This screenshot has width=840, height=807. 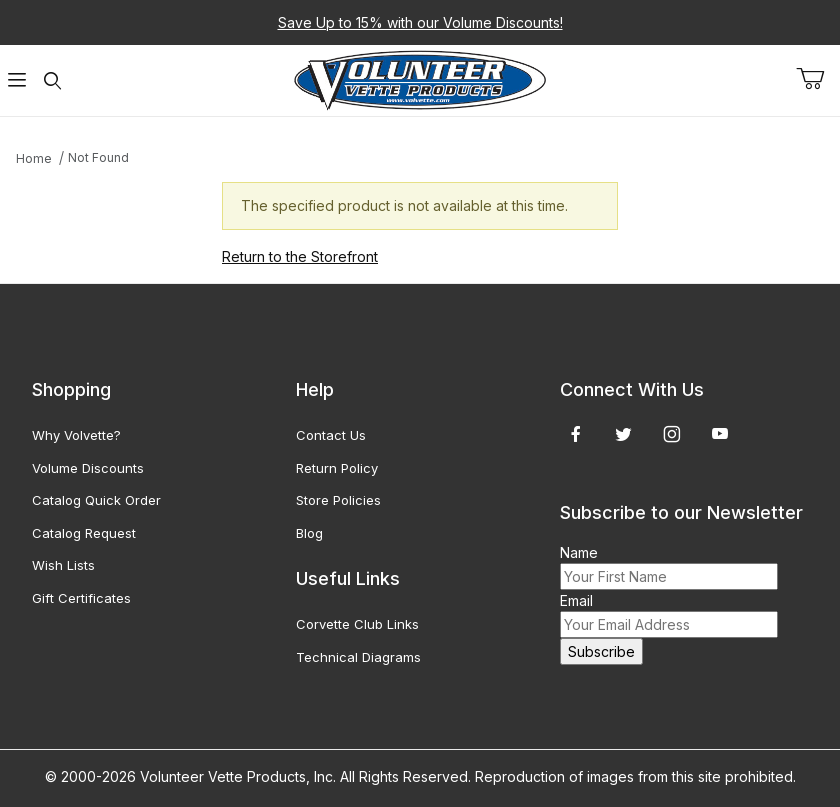 I want to click on Save Up to 15% with our Volume Discounts!, so click(x=420, y=22).